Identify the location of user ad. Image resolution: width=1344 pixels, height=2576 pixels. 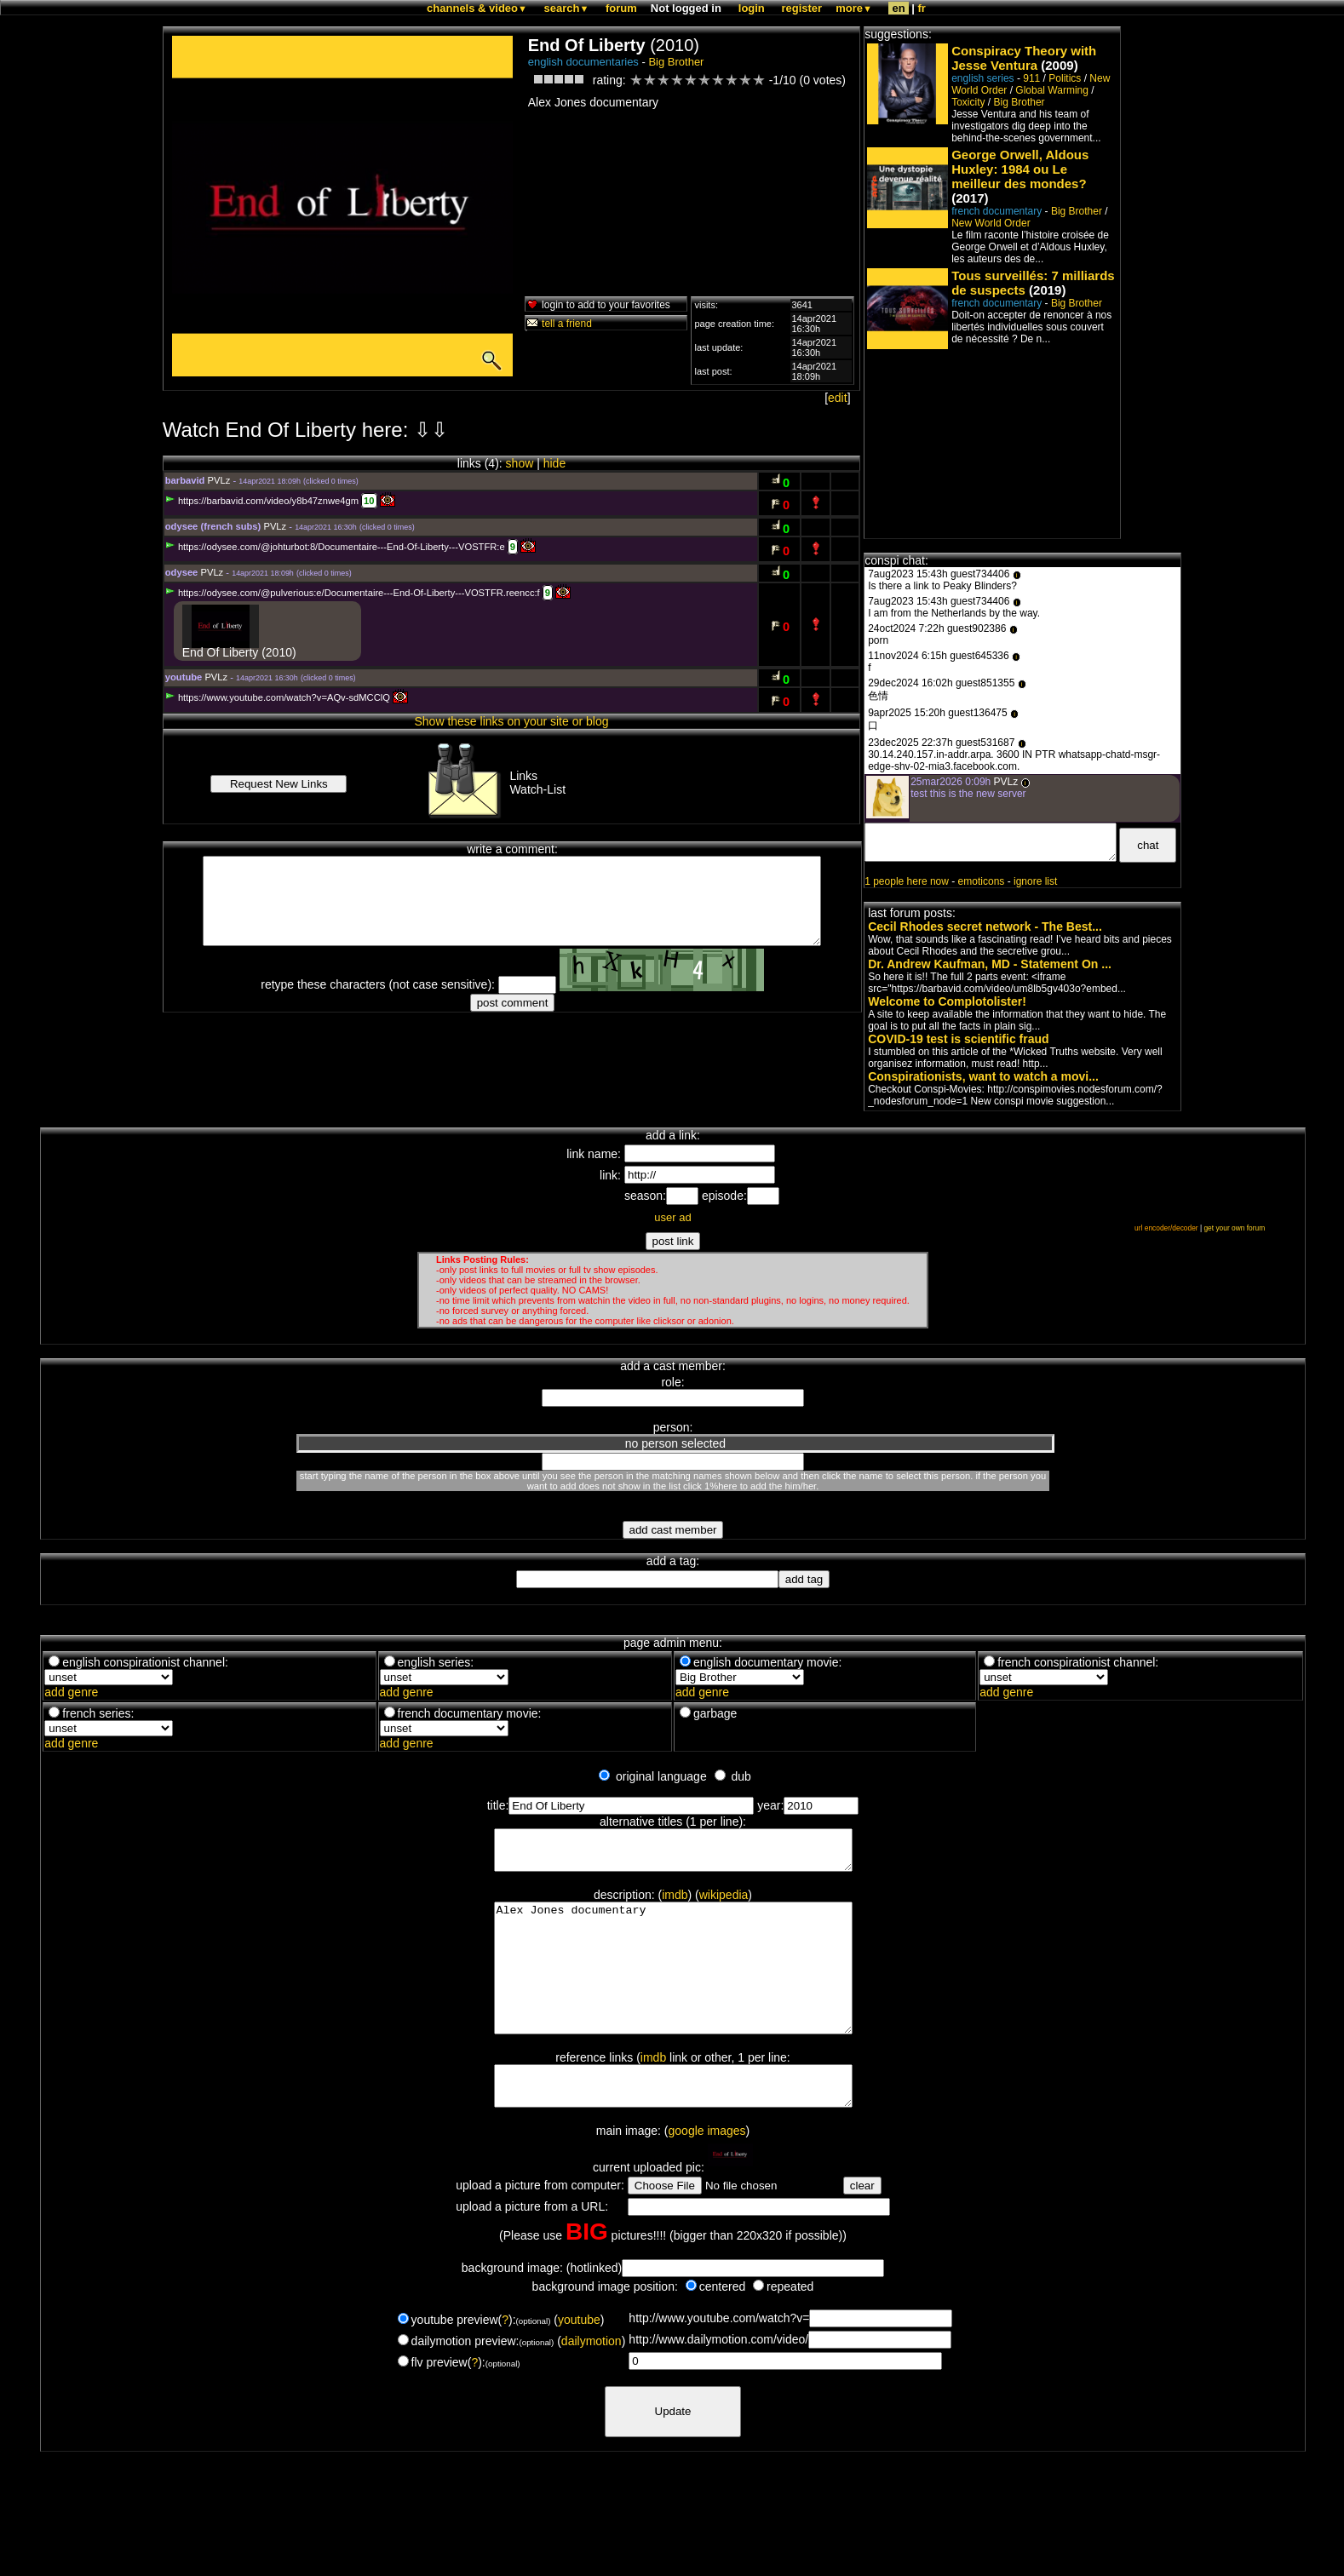
(672, 1217).